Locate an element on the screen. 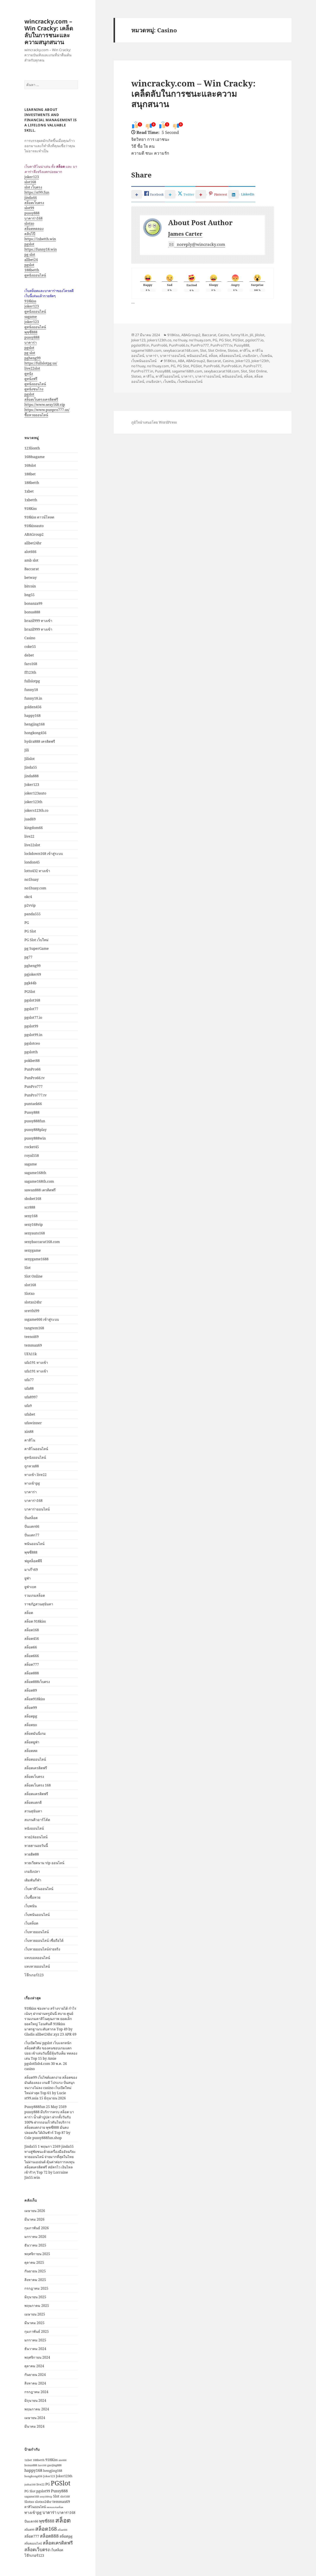  ufa77 is located at coordinates (29, 1379).